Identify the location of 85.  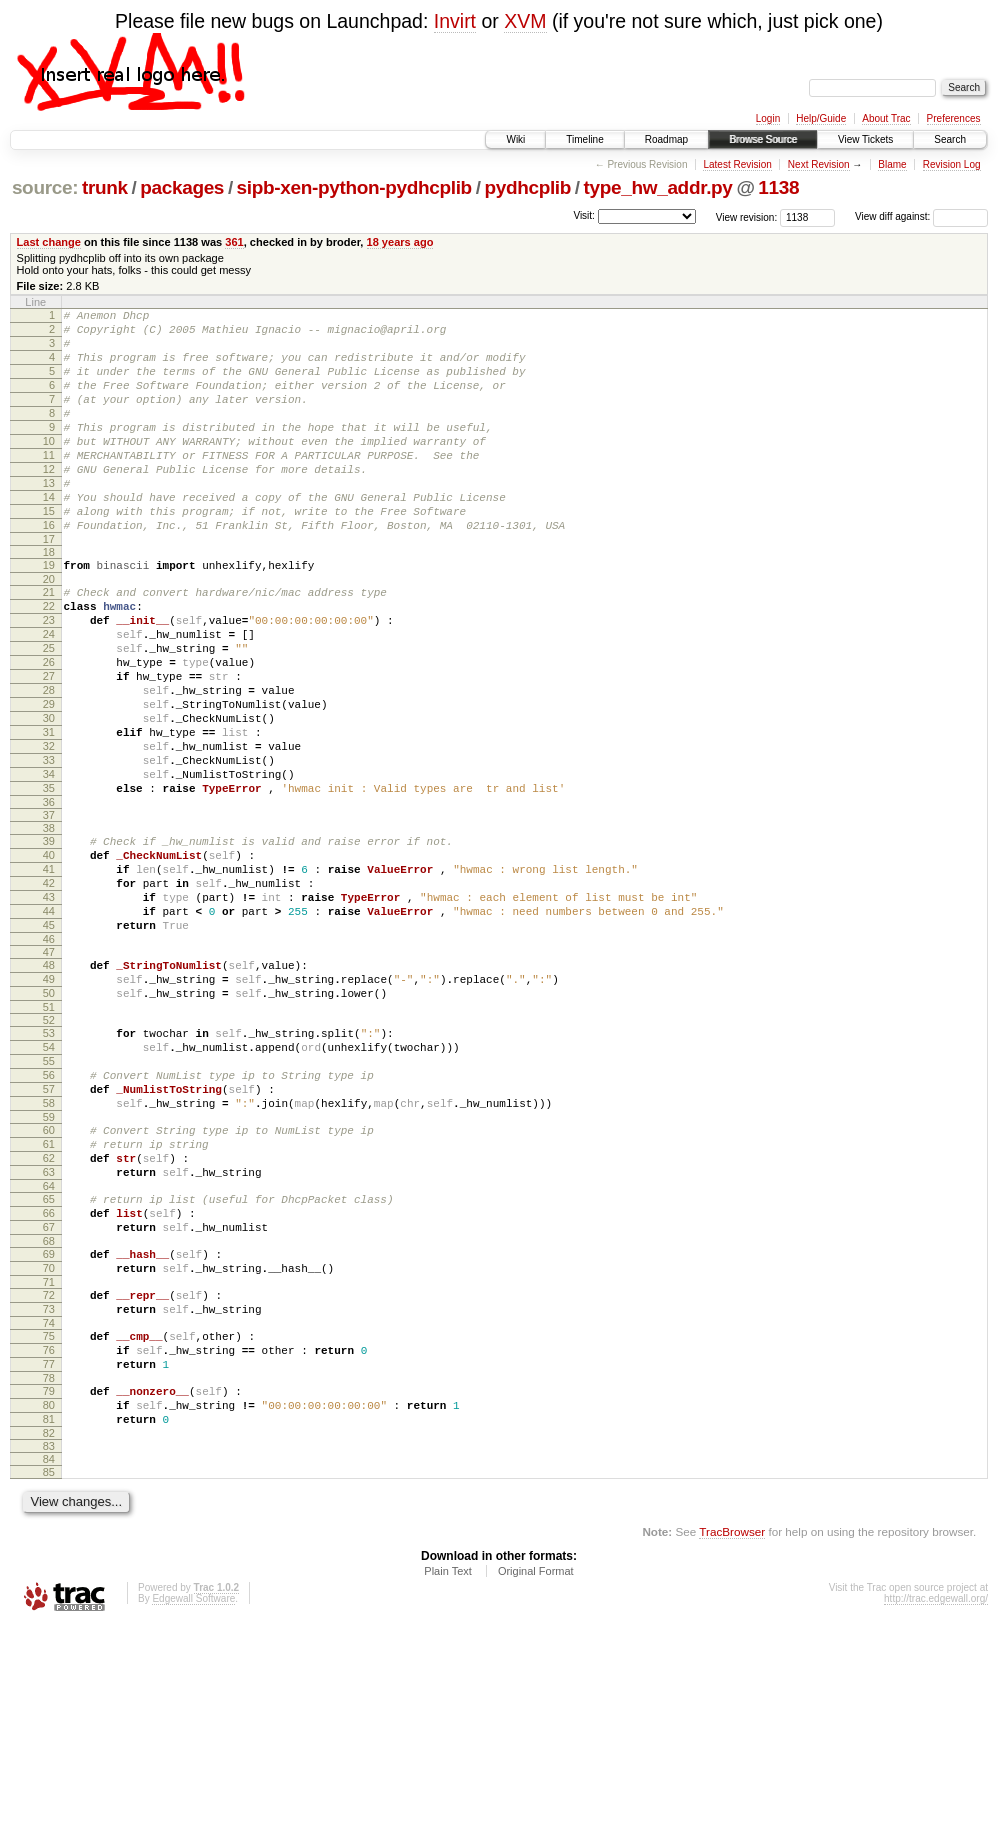
(49, 1667).